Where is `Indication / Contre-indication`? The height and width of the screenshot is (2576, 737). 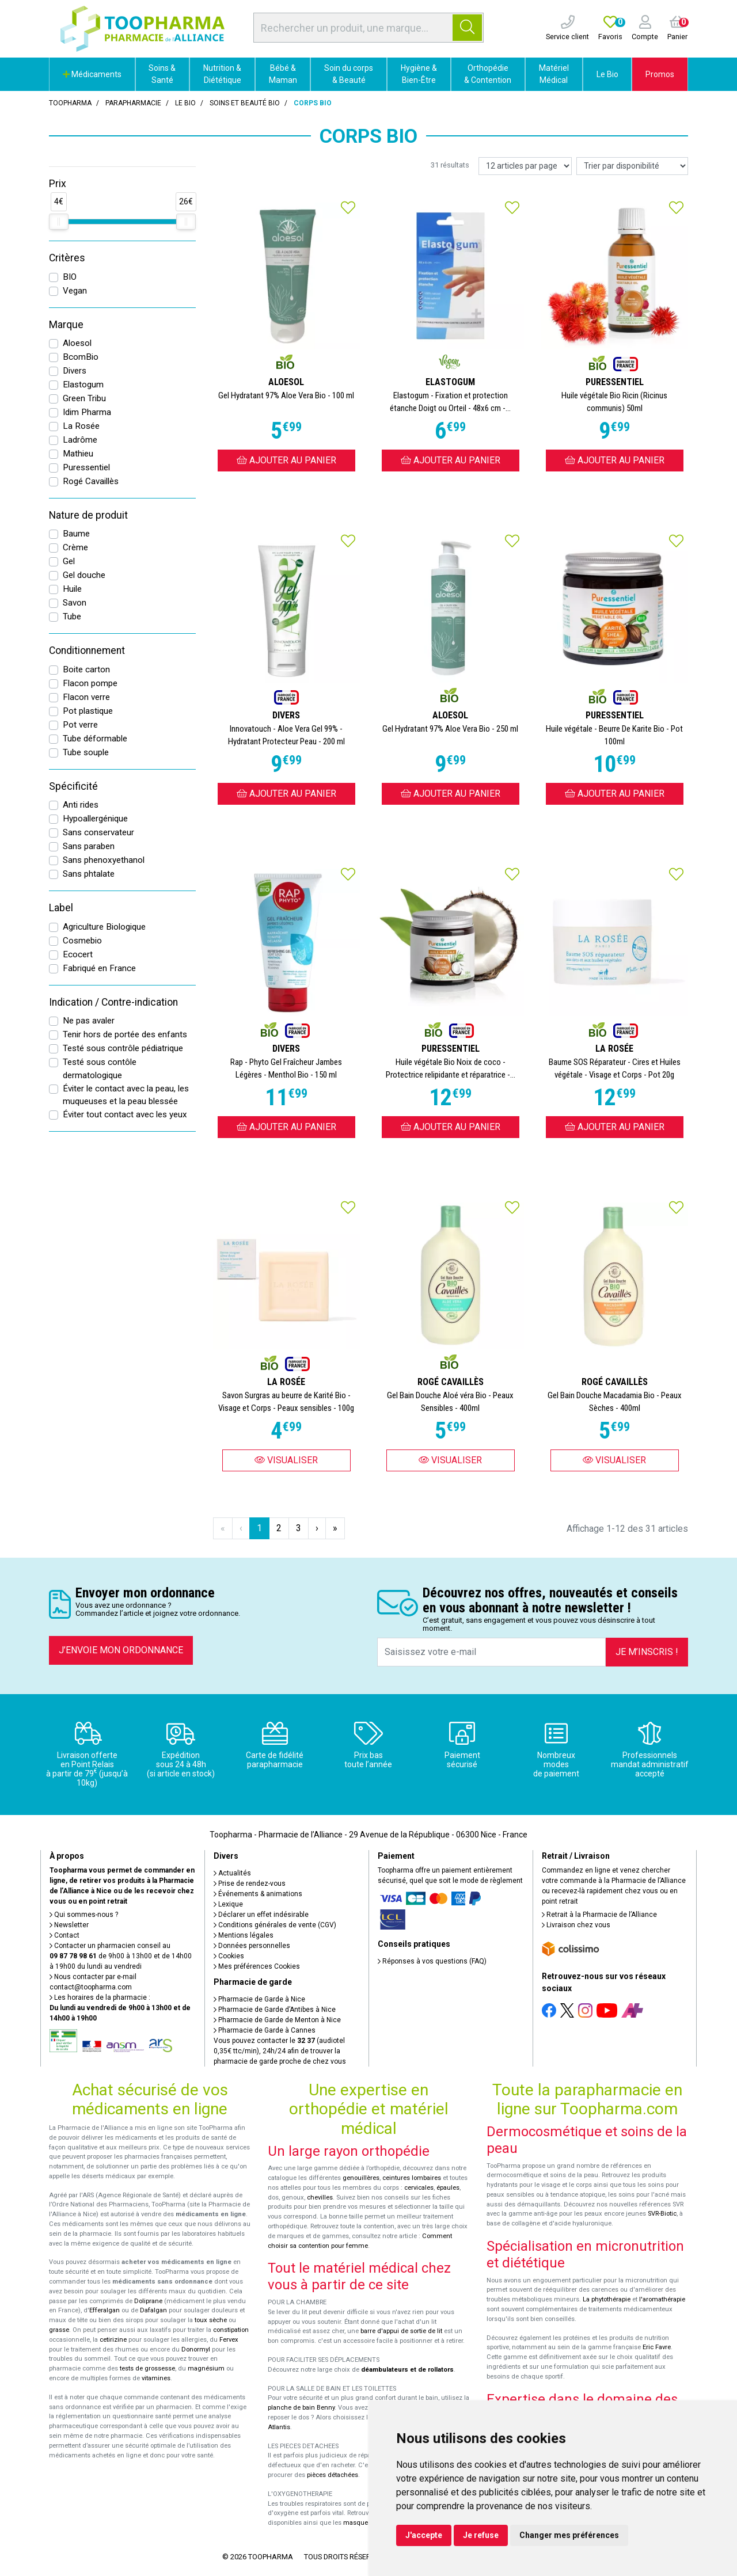
Indication / Contre-indication is located at coordinates (113, 1002).